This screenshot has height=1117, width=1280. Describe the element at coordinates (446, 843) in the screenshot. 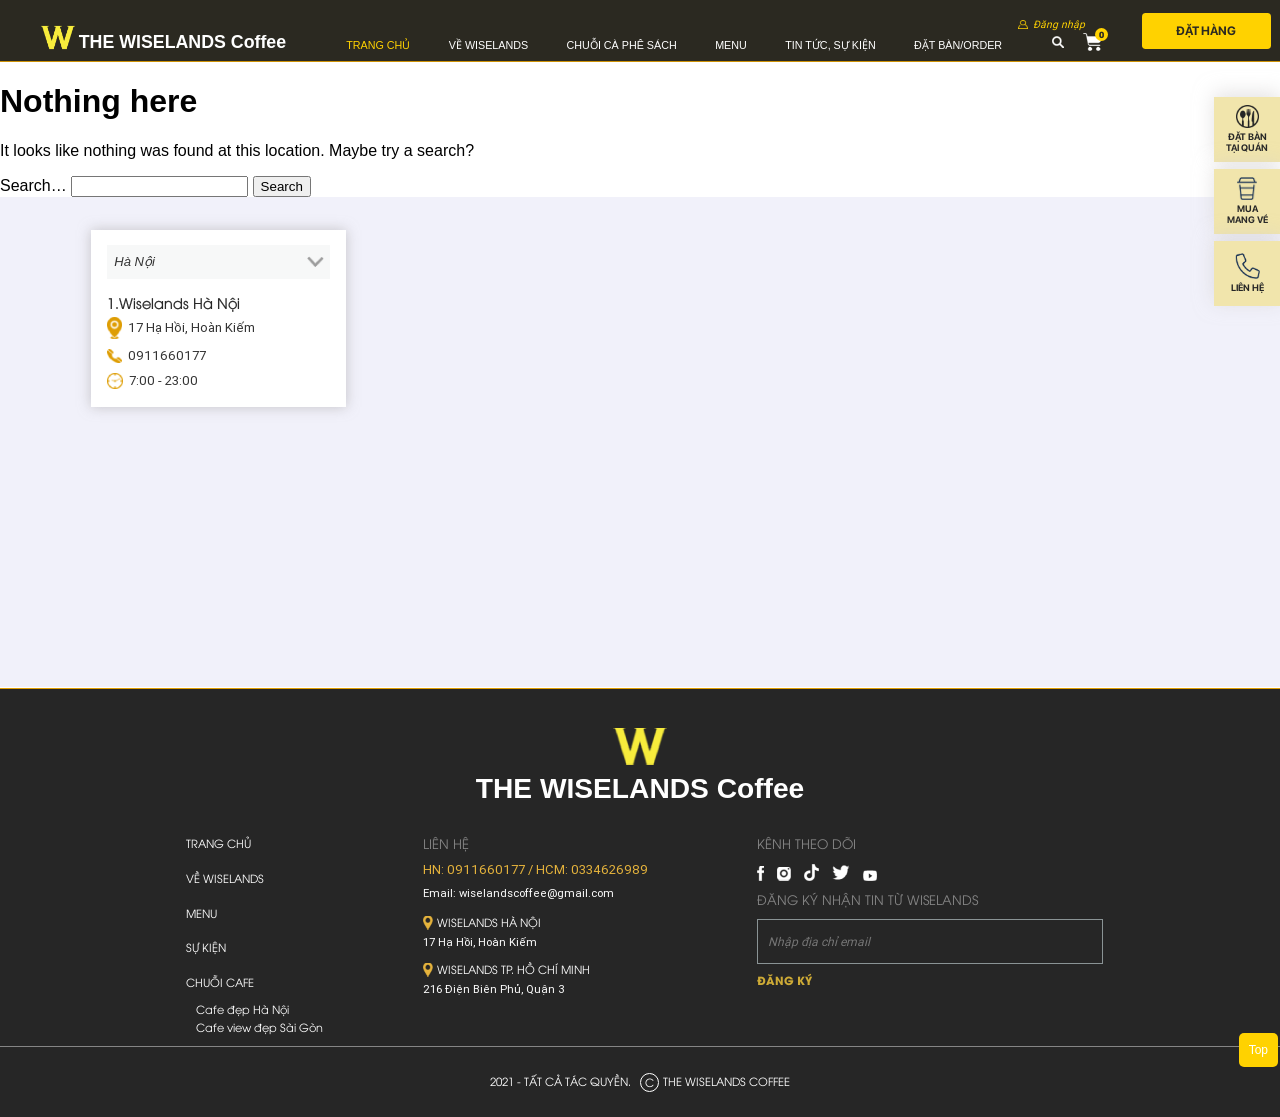

I see `Liên hệ` at that location.